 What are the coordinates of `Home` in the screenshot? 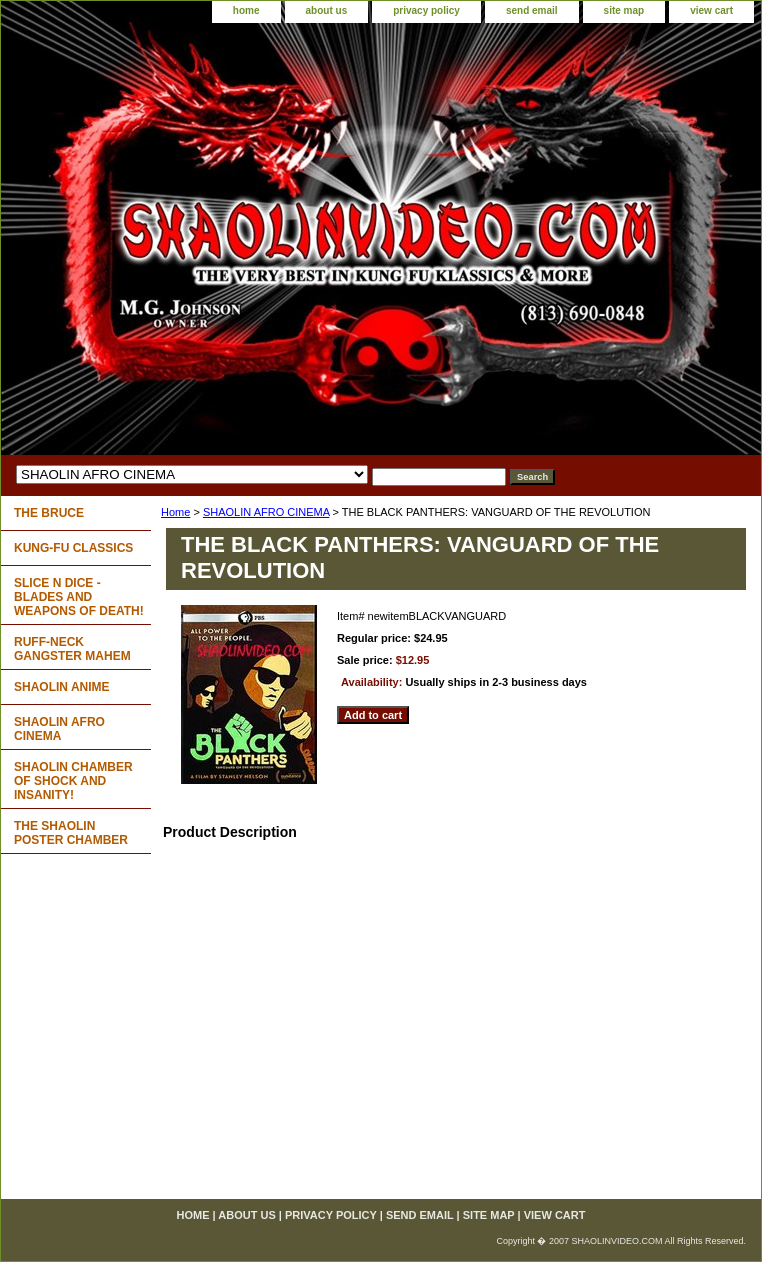 It's located at (175, 512).